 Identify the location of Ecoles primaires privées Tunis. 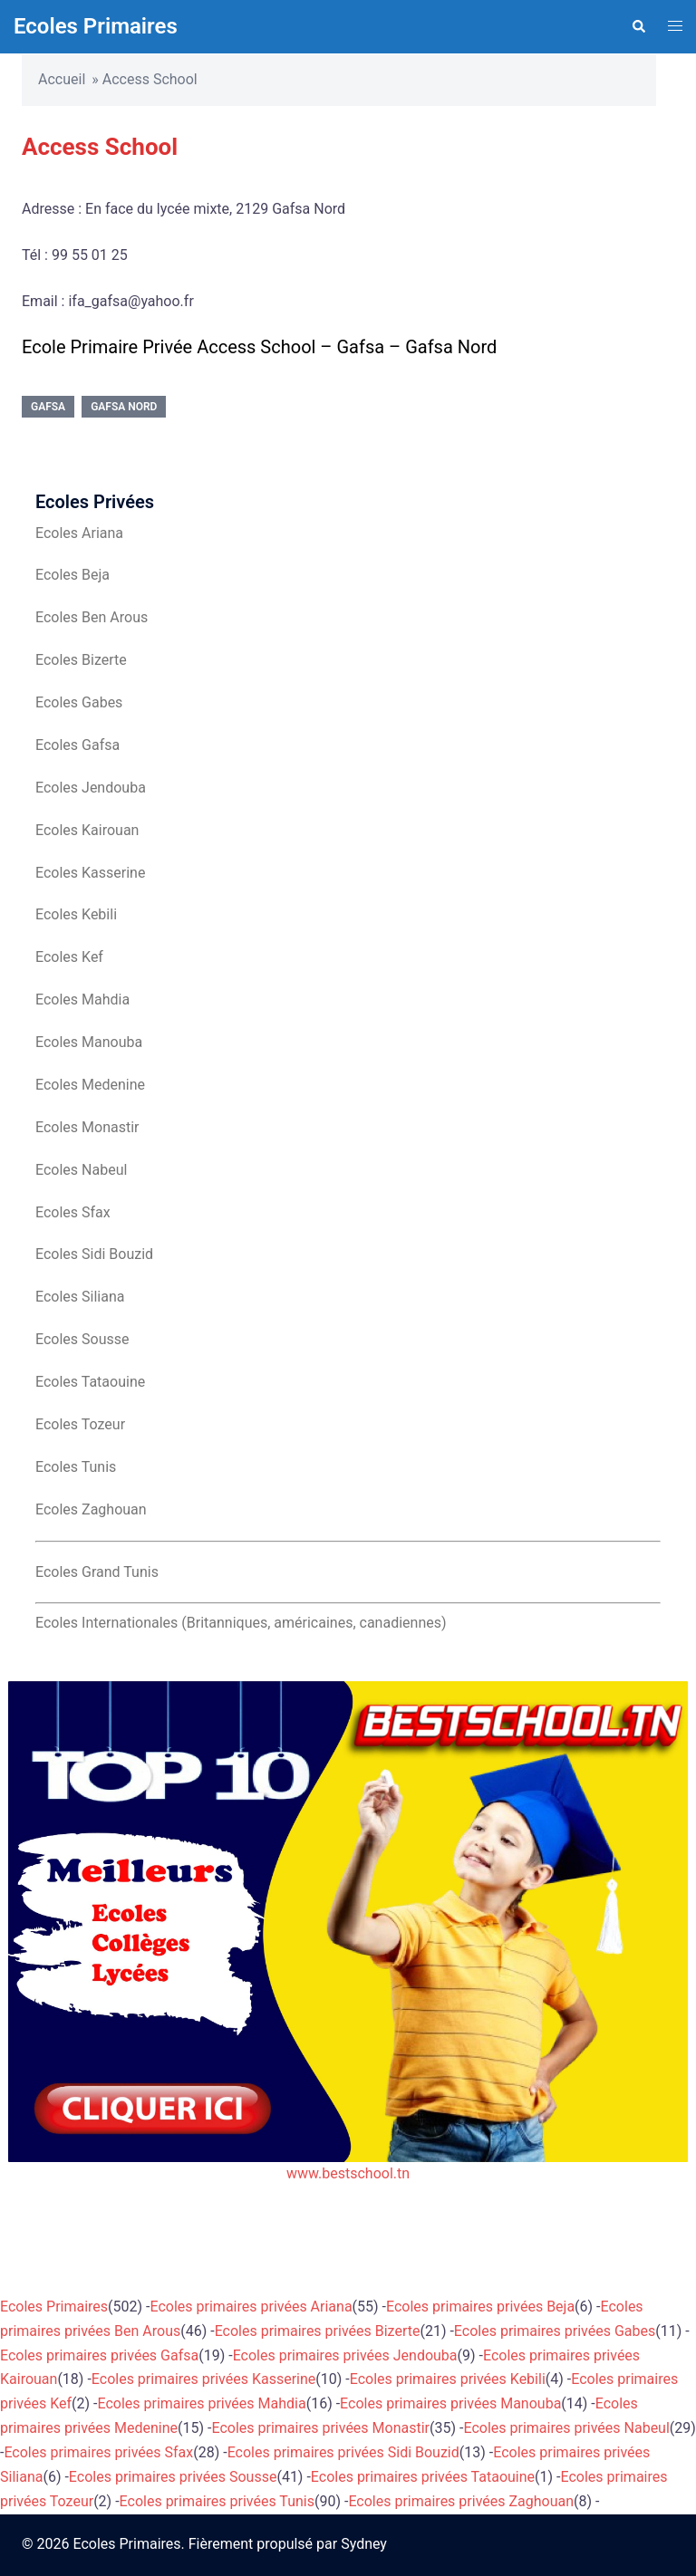
(217, 2501).